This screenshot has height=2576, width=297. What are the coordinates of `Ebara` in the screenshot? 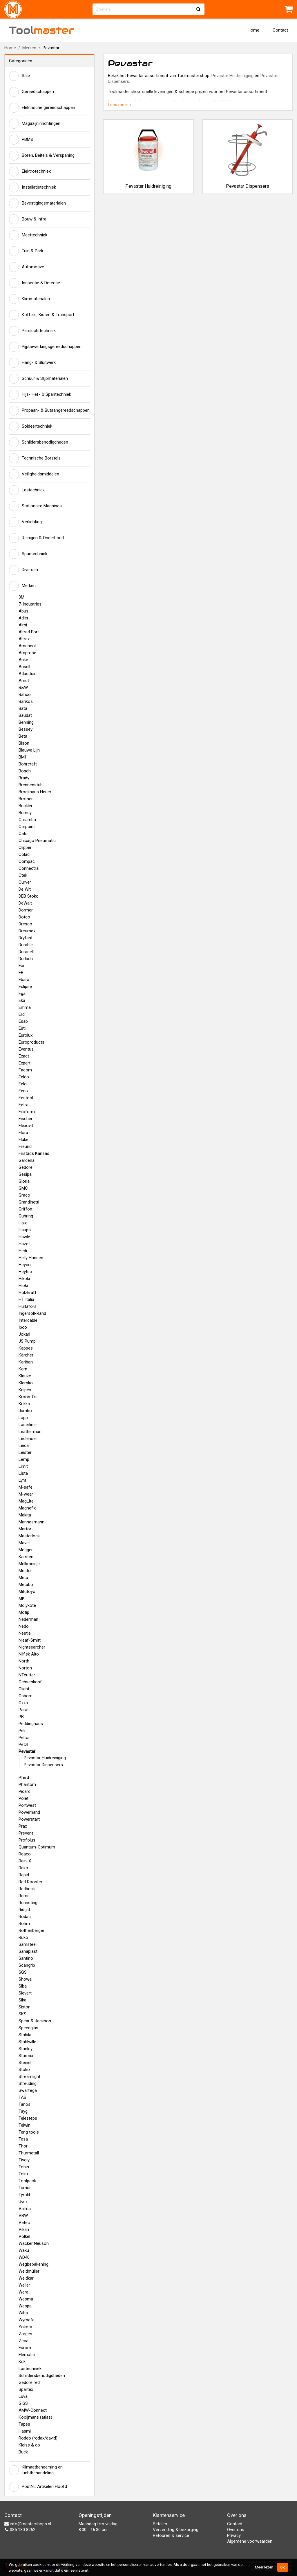 It's located at (24, 979).